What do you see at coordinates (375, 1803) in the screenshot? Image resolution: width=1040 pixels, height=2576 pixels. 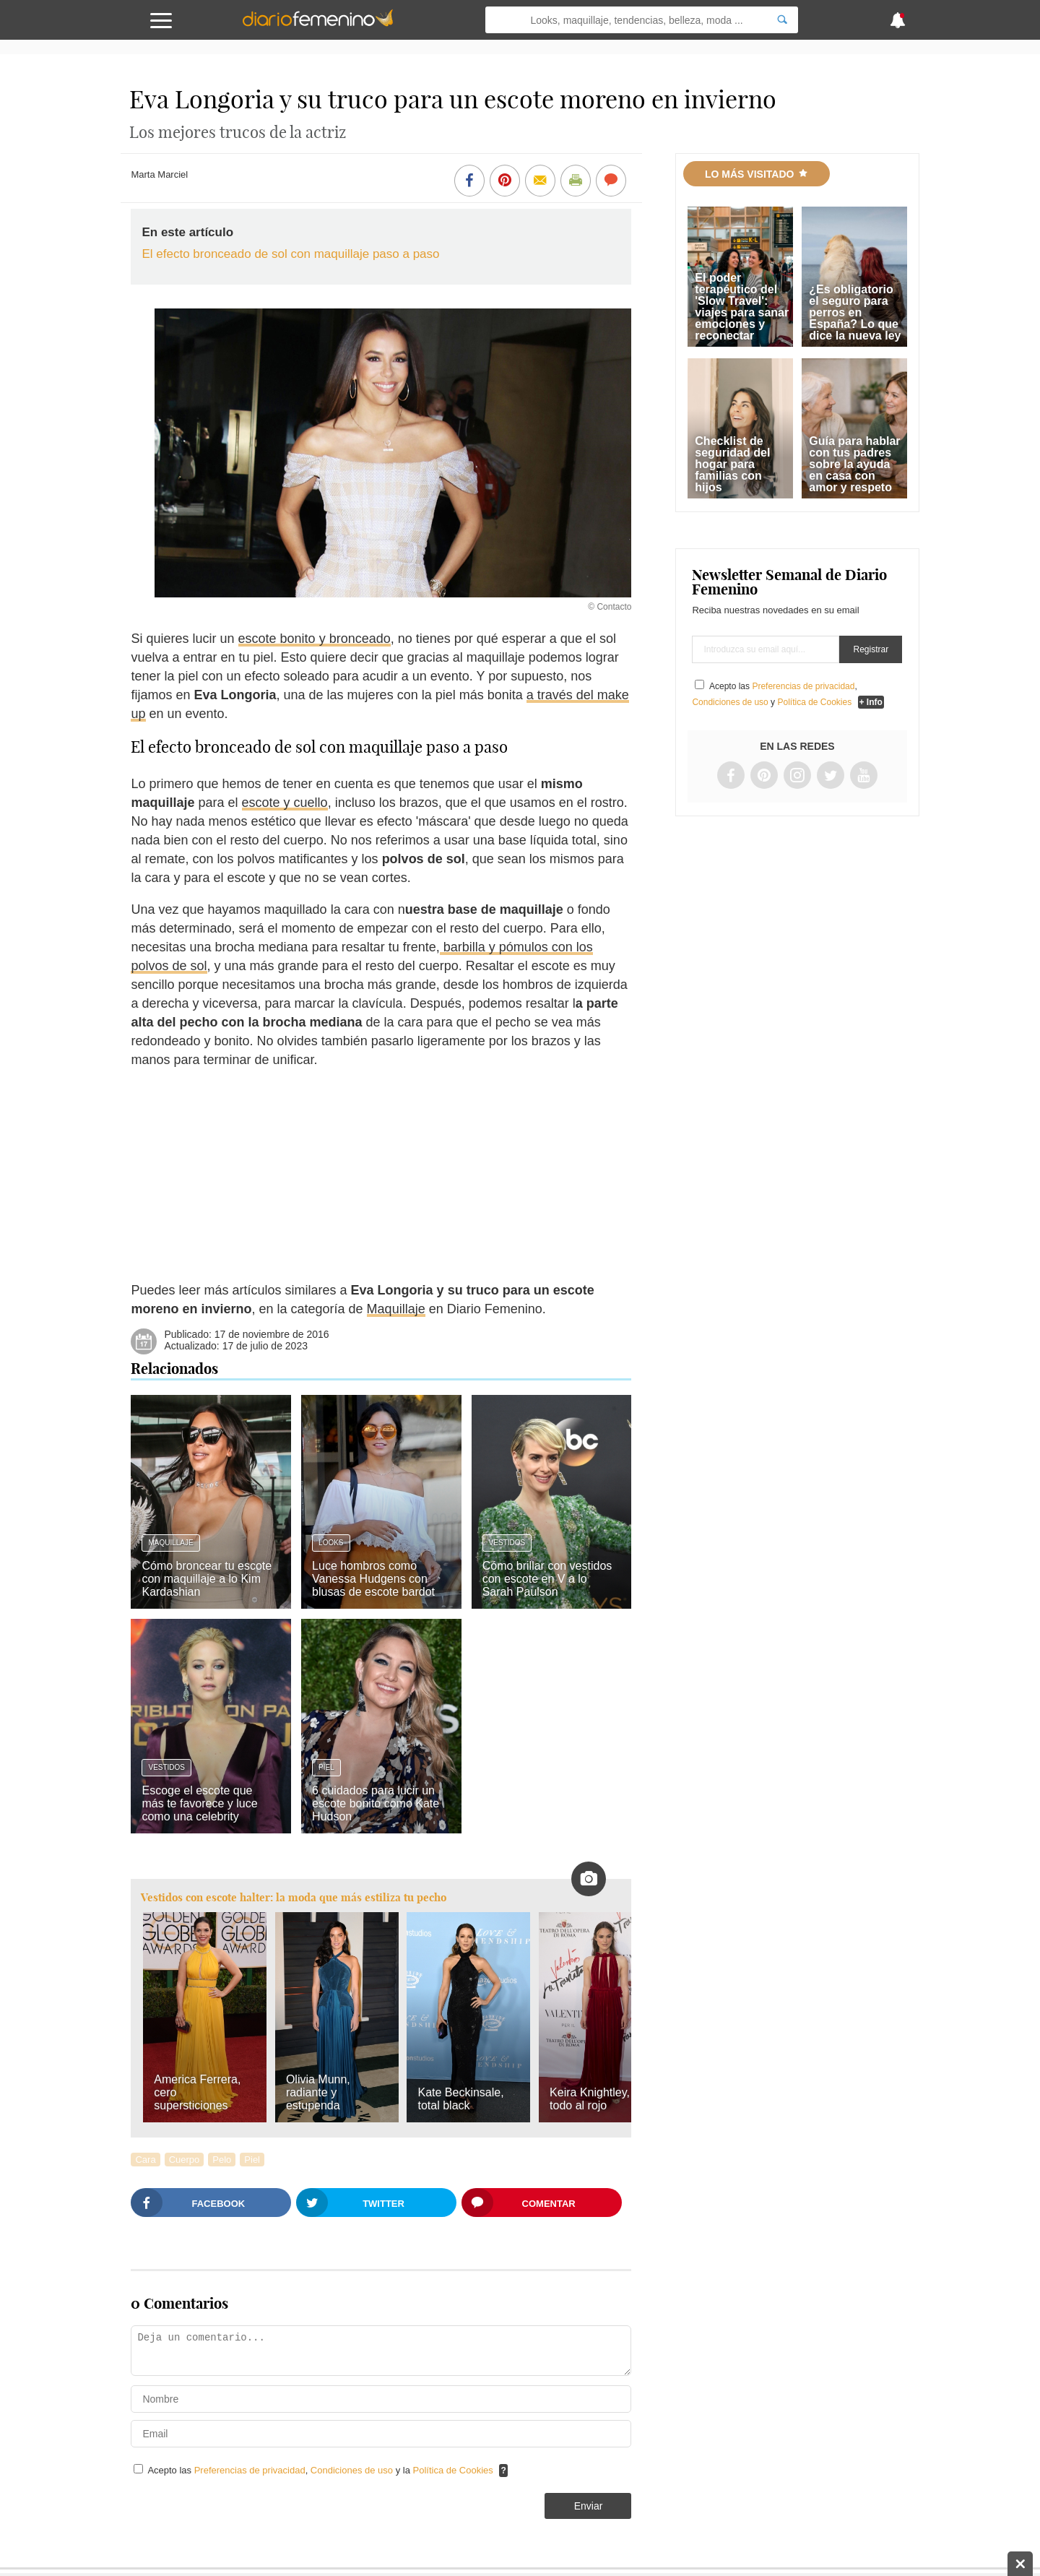 I see `6 cuidados para lucir un escote bonito como Kate Hudson` at bounding box center [375, 1803].